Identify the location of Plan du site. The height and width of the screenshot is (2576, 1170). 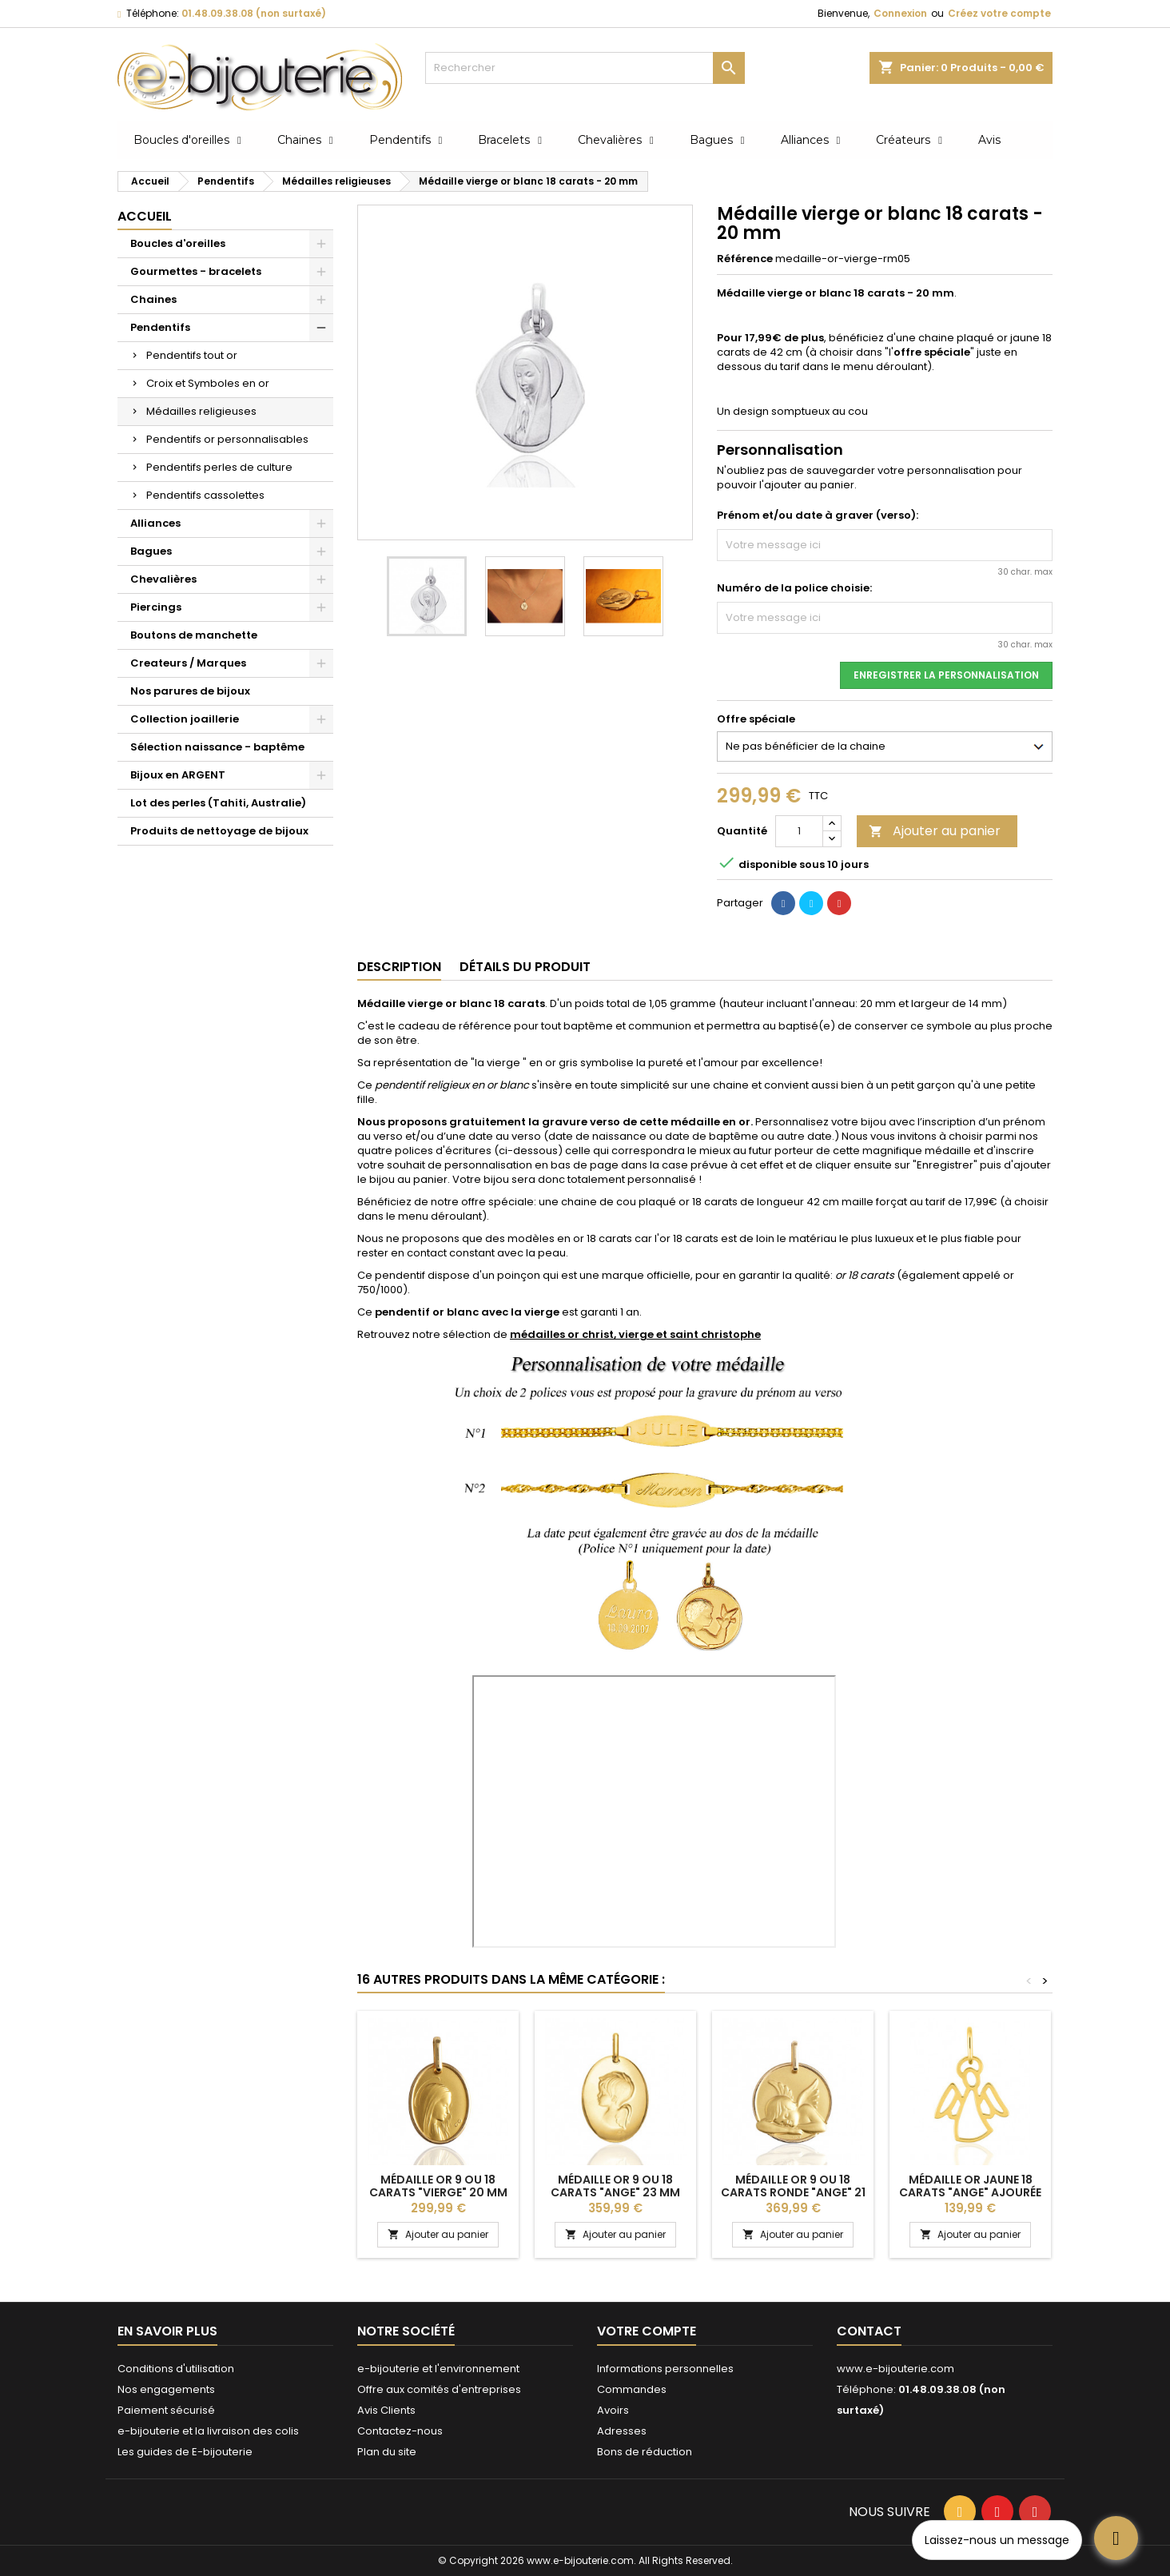
(386, 2451).